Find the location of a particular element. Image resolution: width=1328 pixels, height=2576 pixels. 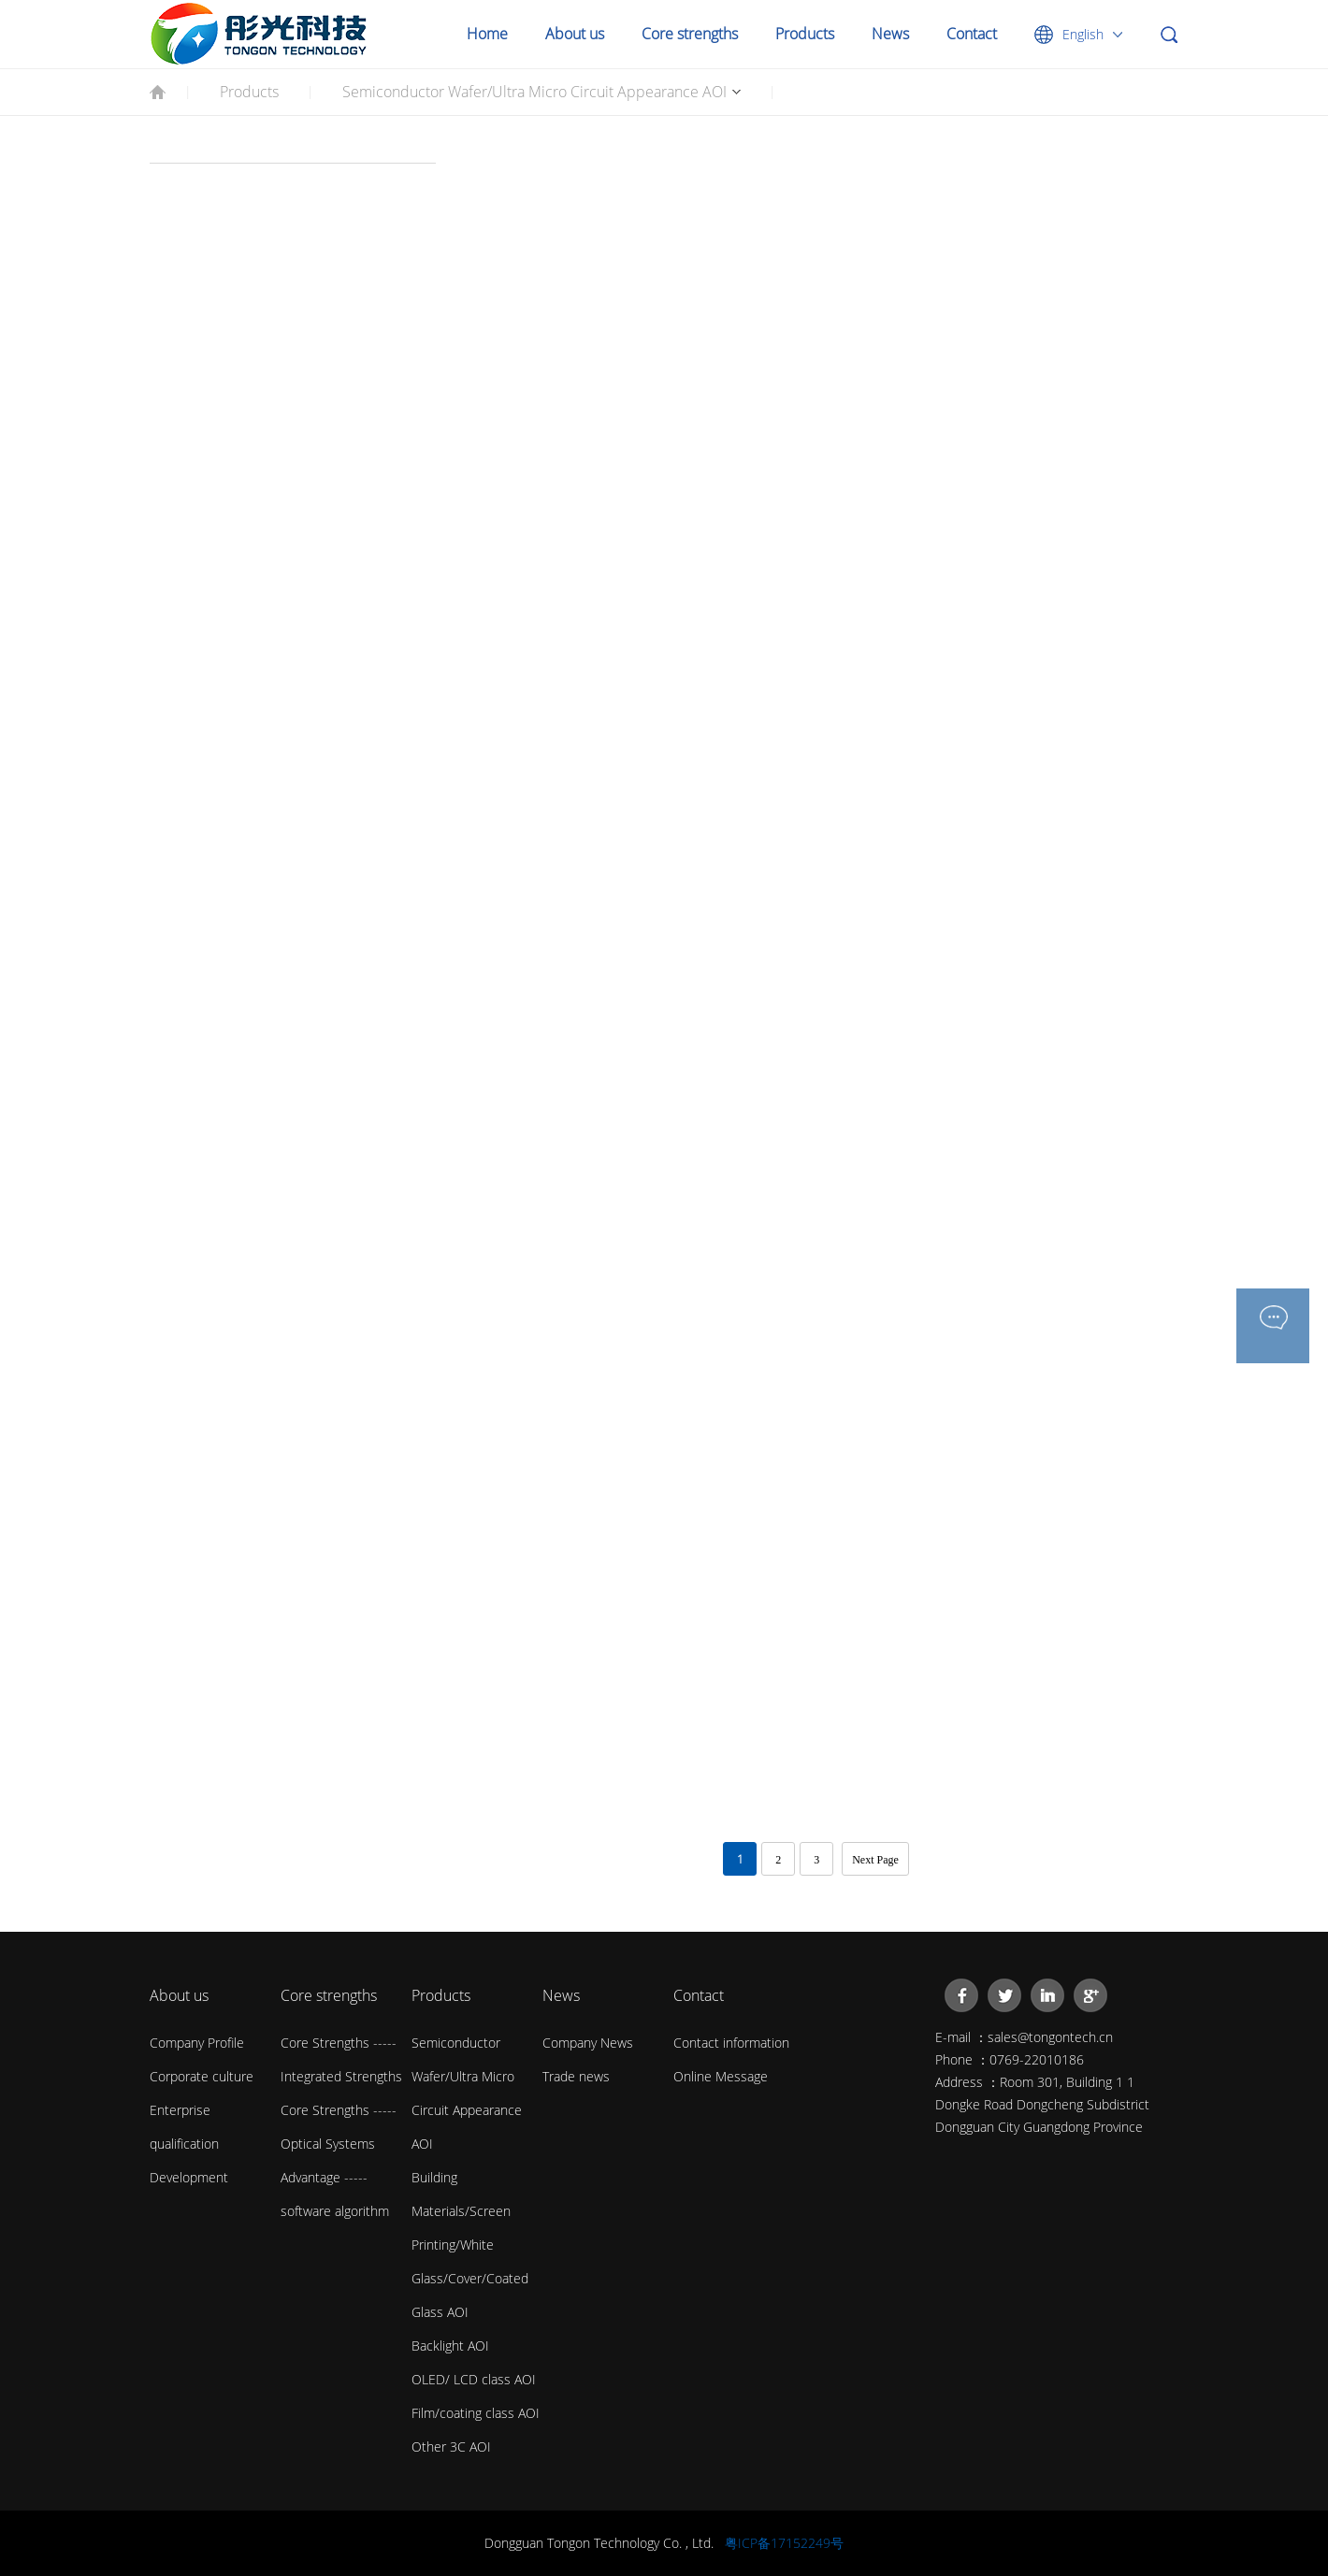

Other 3C AOI is located at coordinates (451, 2446).